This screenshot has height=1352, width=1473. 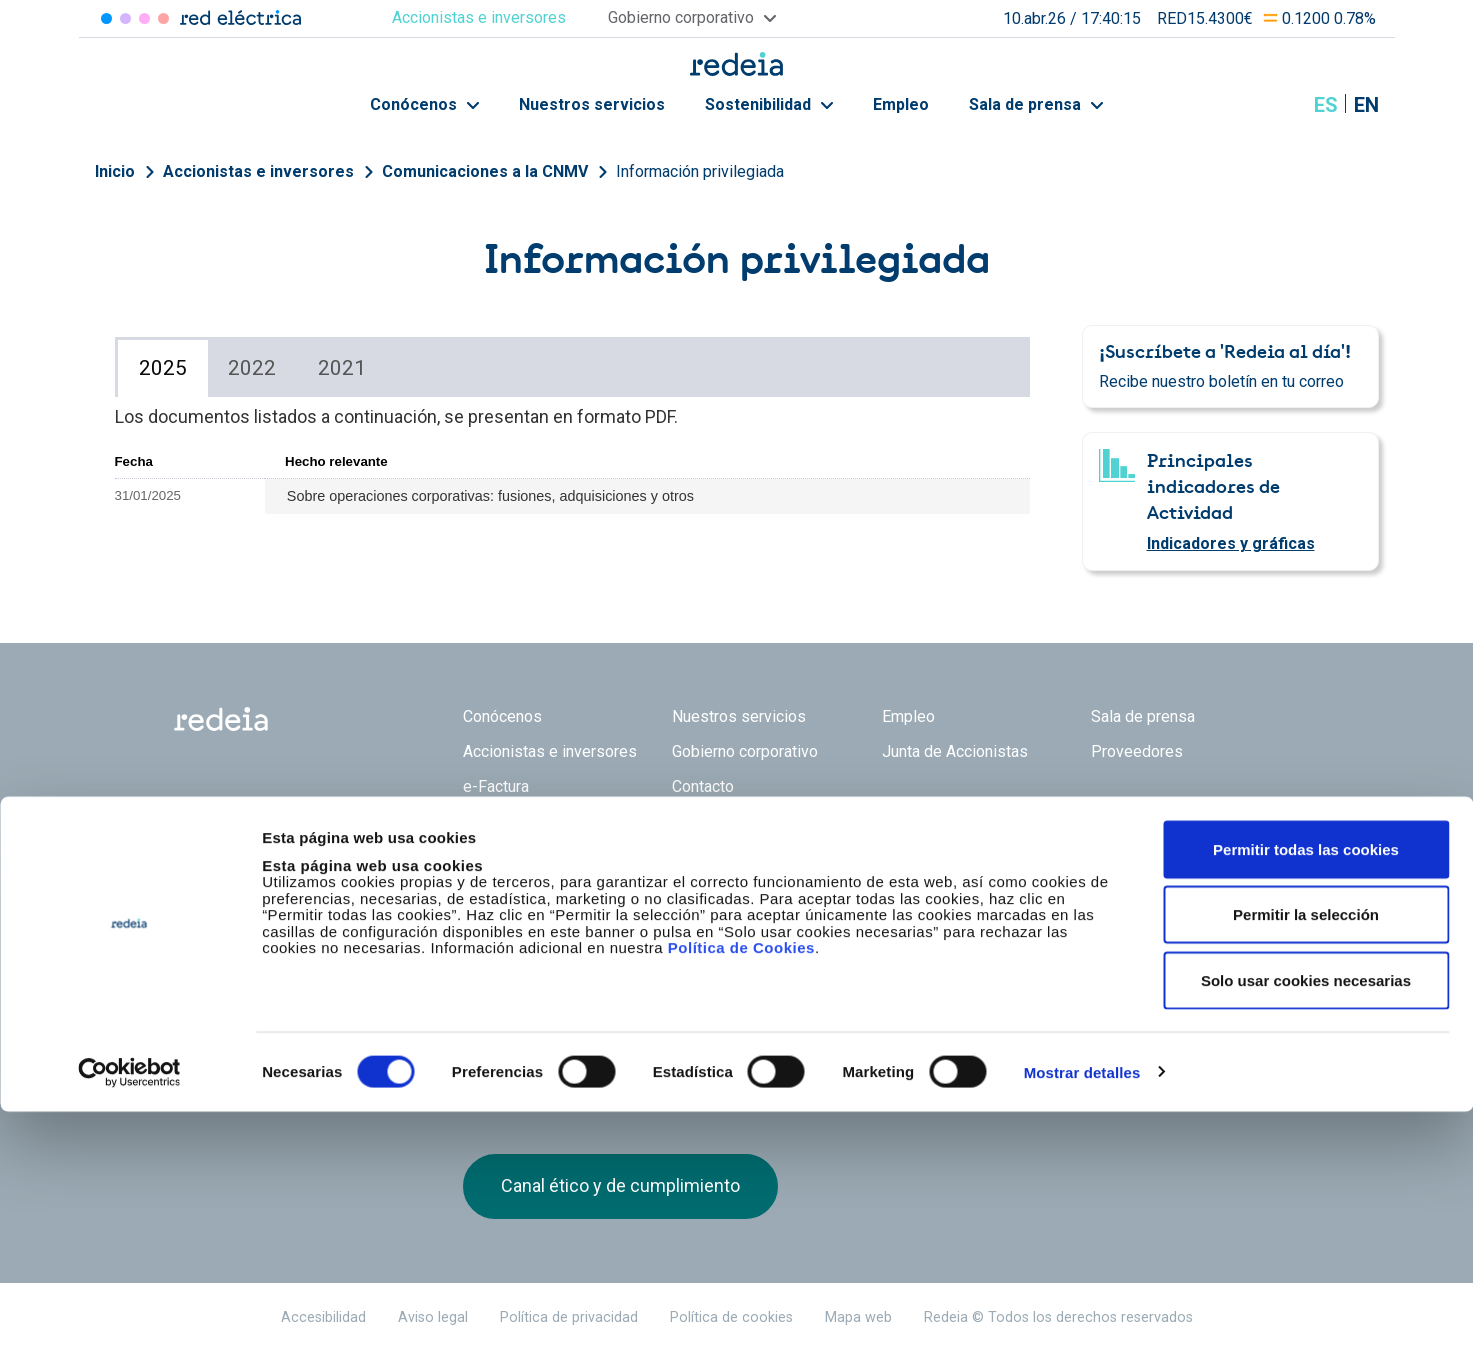 What do you see at coordinates (496, 786) in the screenshot?
I see `e-Factura` at bounding box center [496, 786].